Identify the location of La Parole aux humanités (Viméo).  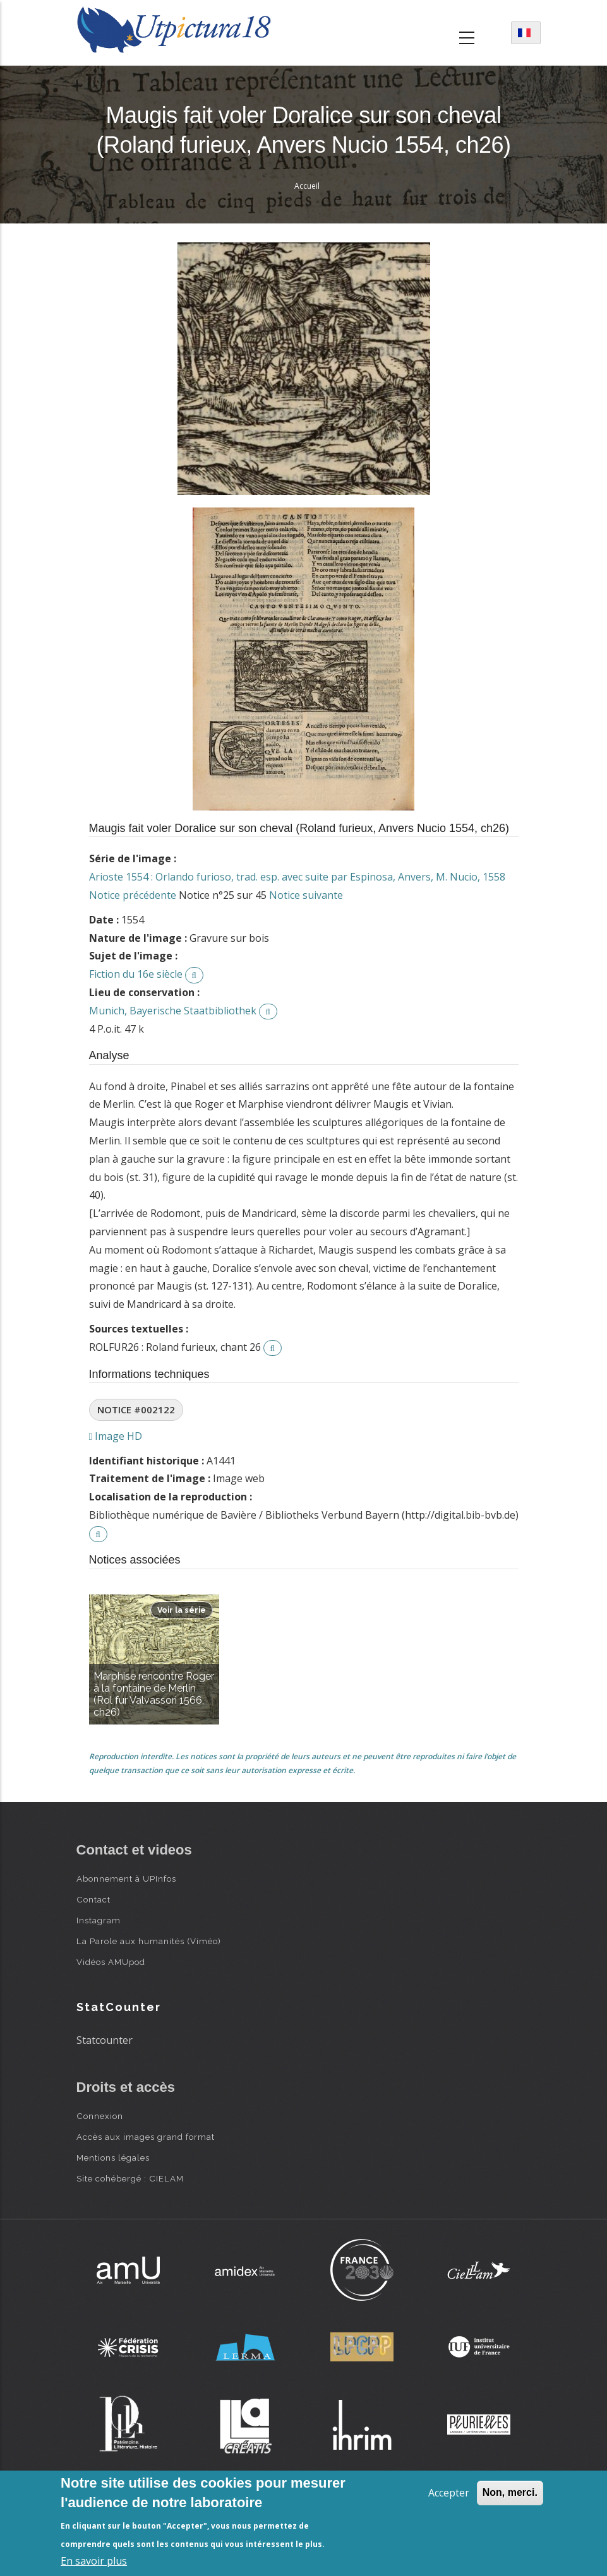
(148, 1941).